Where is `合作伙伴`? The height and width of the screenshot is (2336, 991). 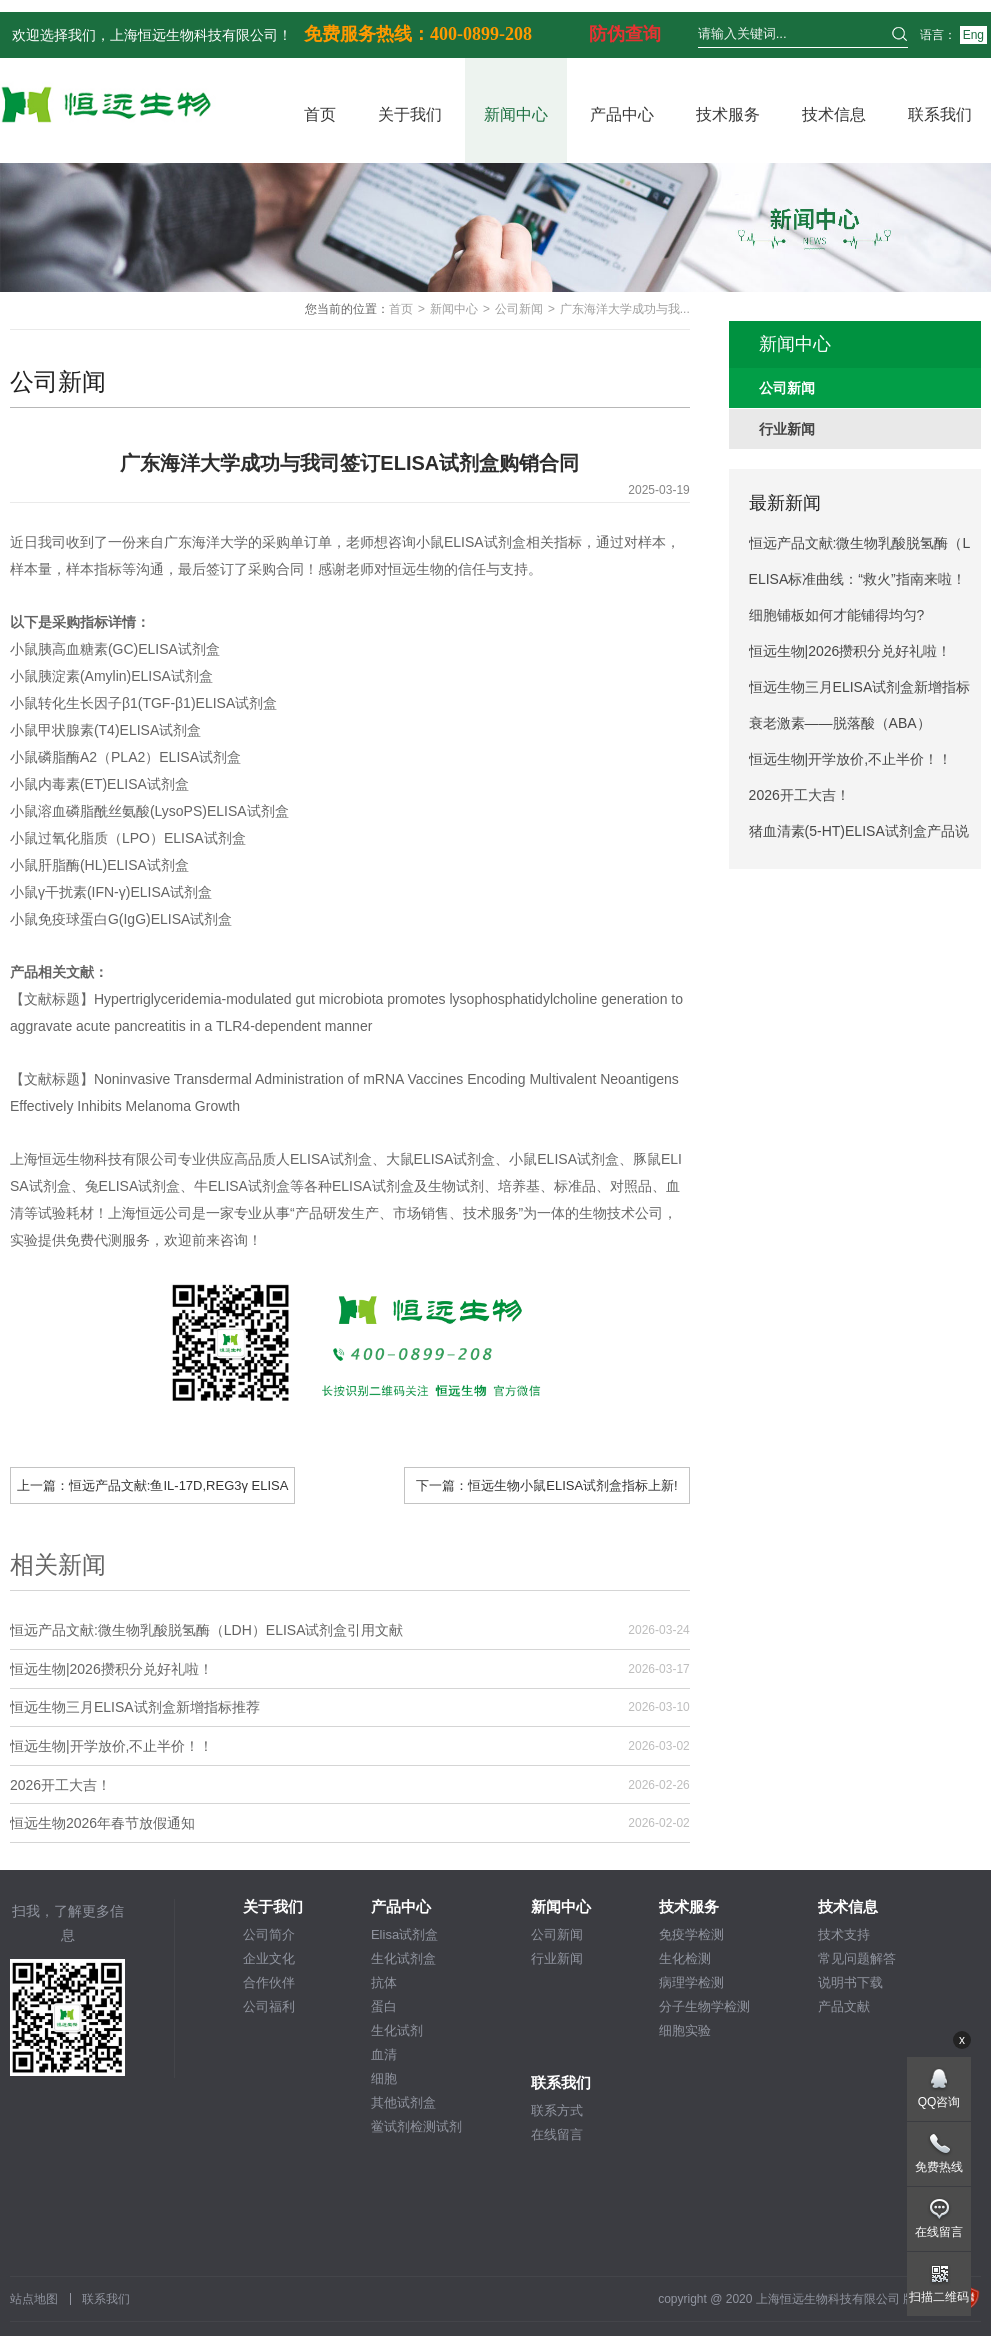 合作伙伴 is located at coordinates (269, 1982).